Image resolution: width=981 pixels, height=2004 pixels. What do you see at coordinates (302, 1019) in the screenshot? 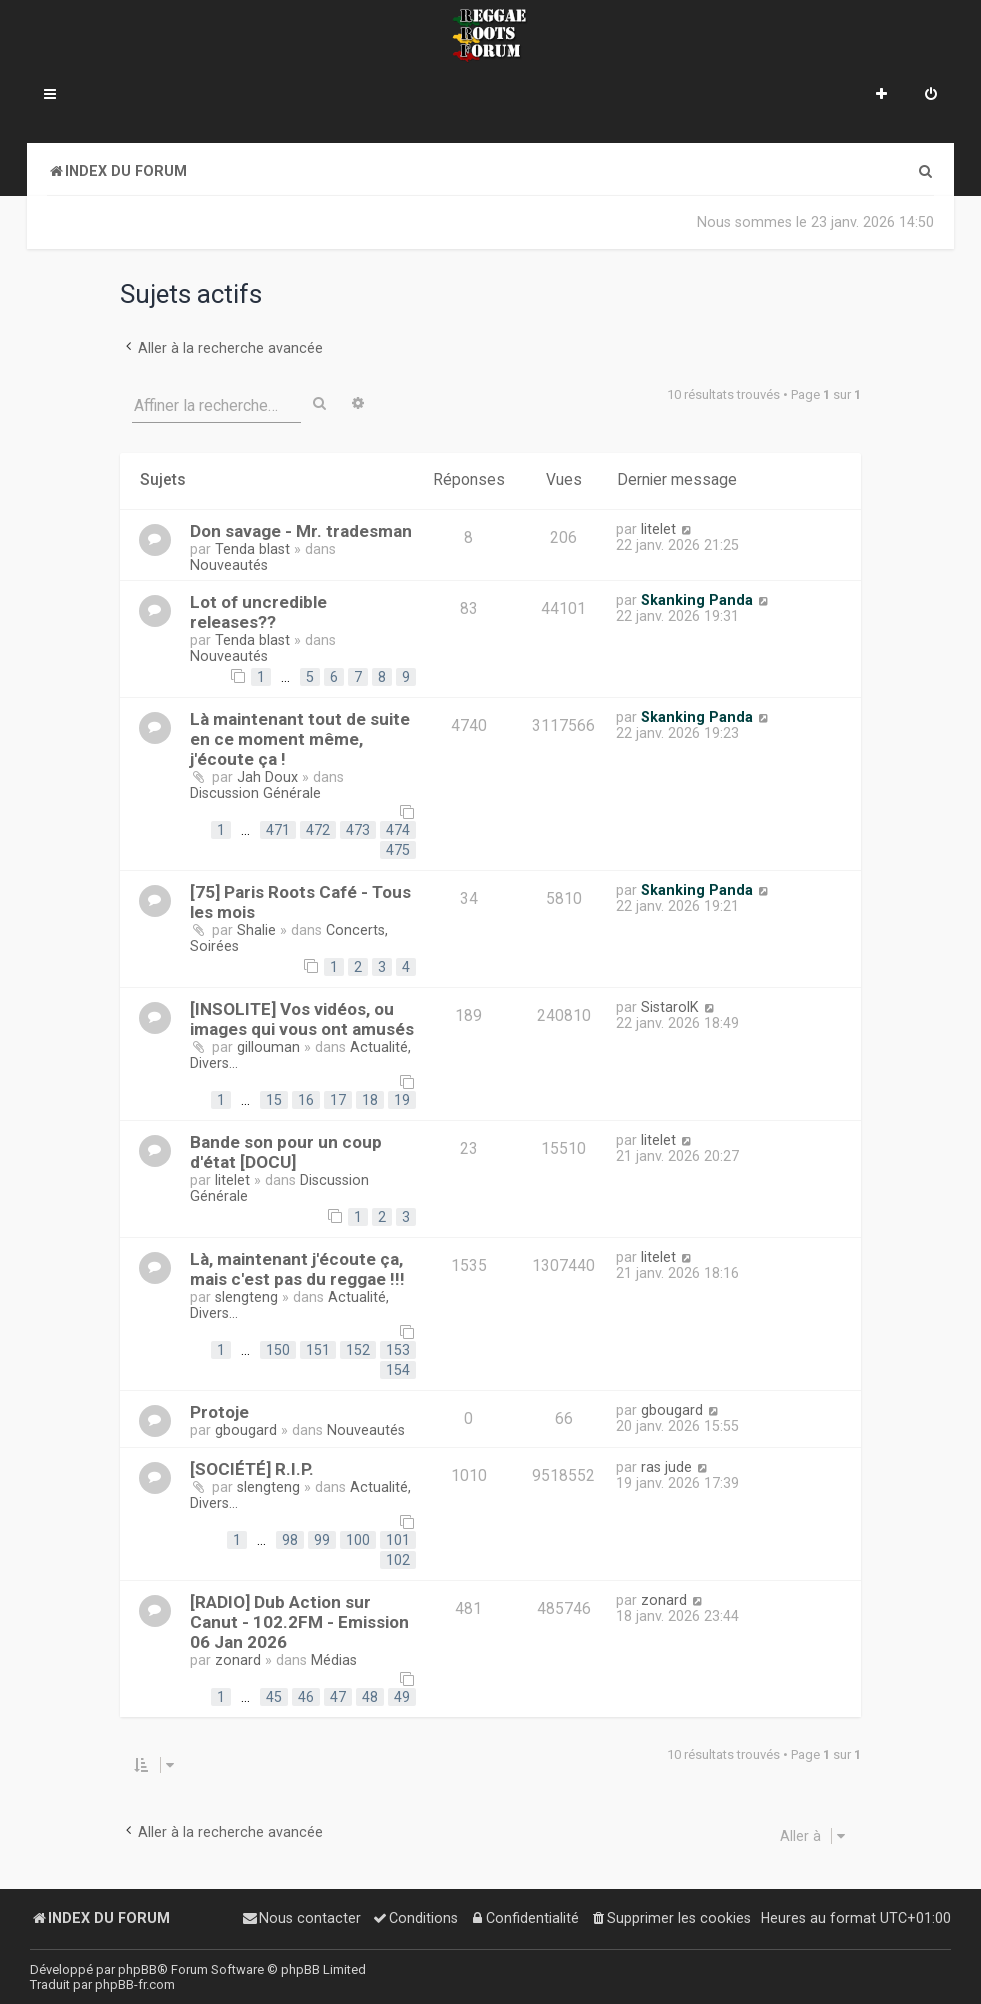
I see `[INSOLITE] Vos vidéos, ou images qui vous ont amusés` at bounding box center [302, 1019].